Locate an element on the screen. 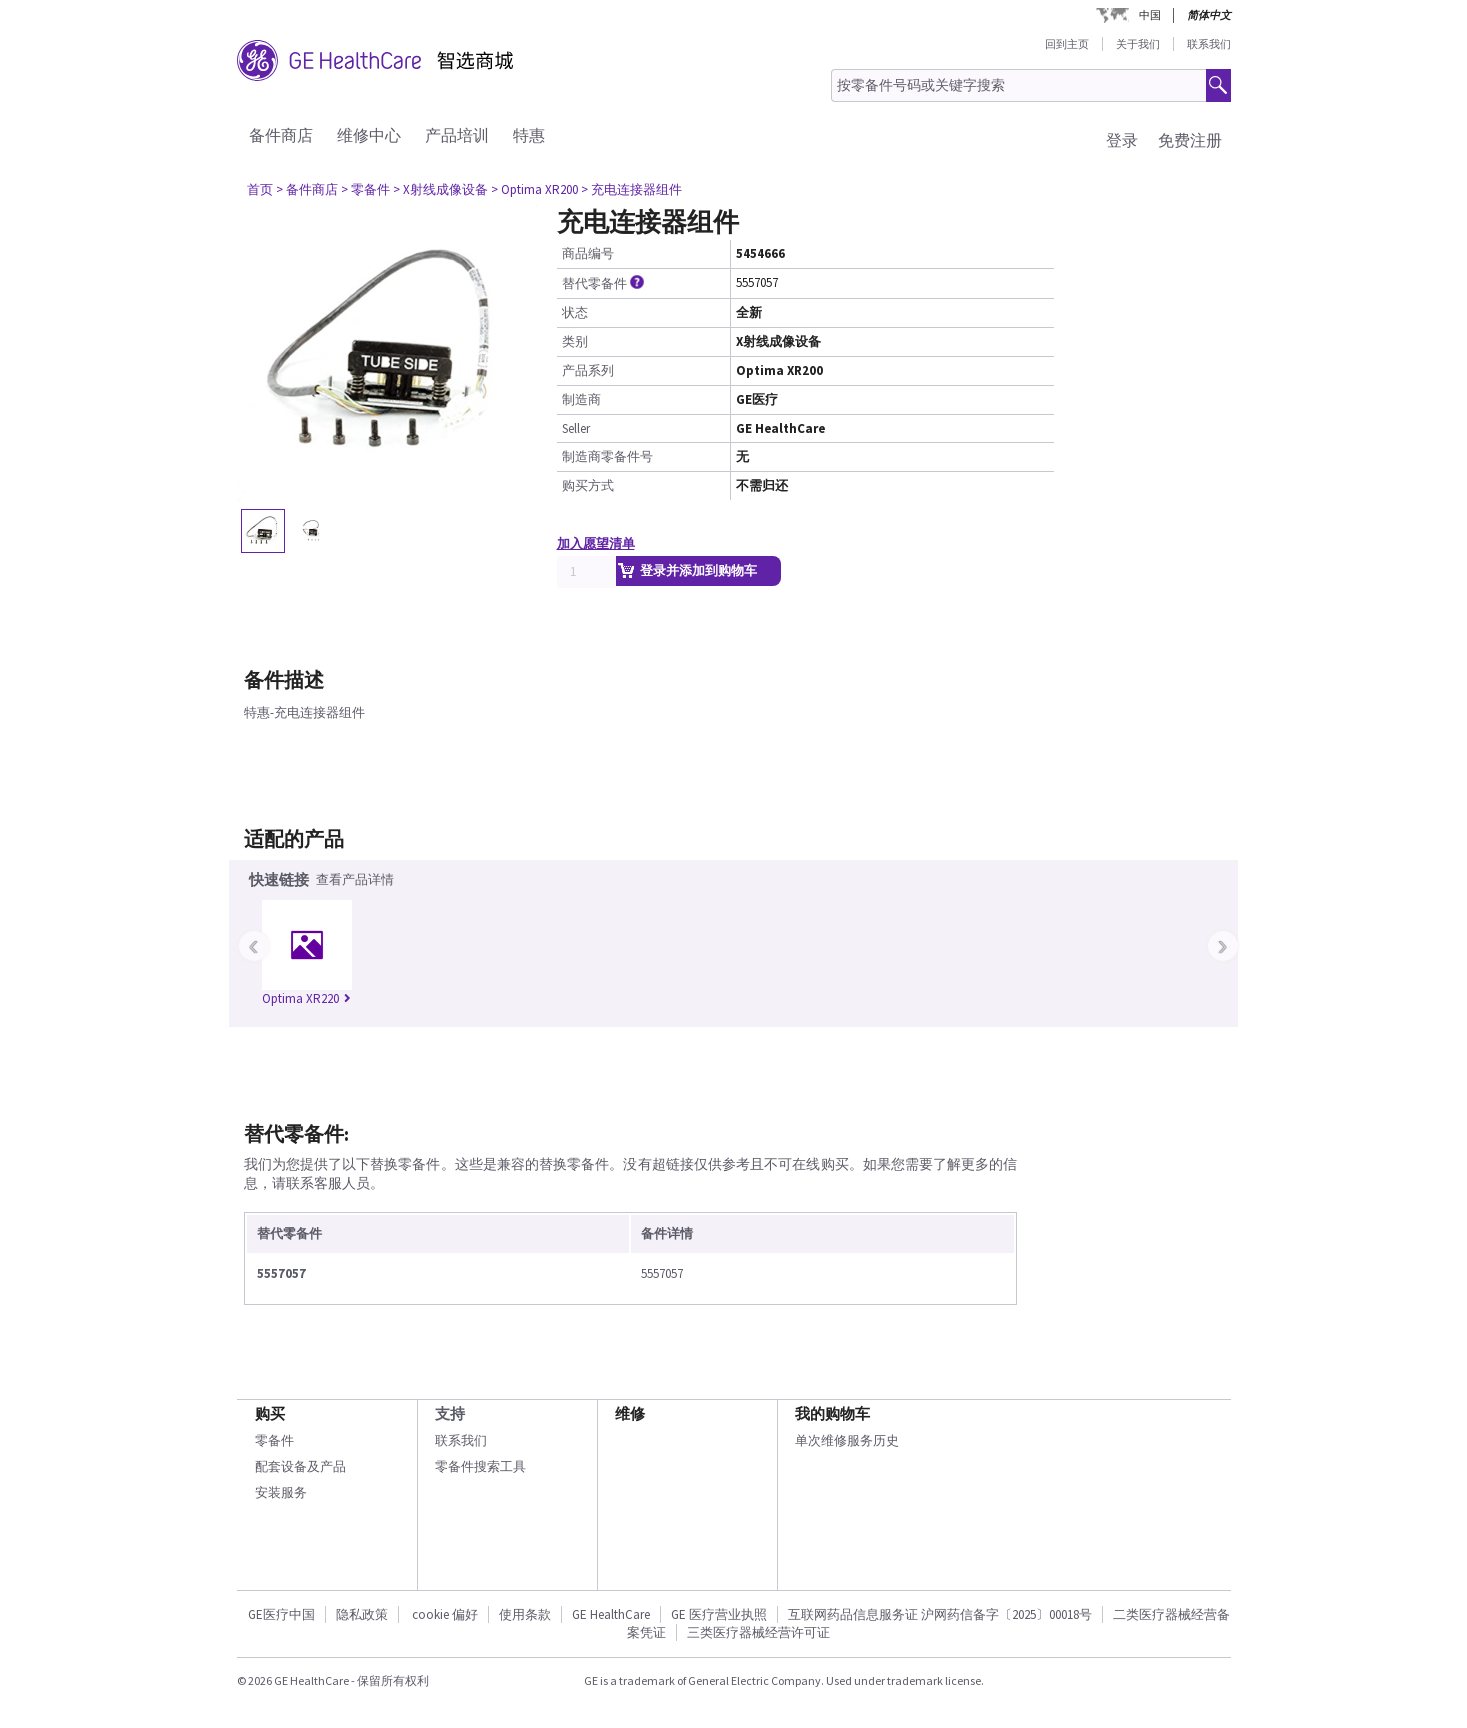 Image resolution: width=1467 pixels, height=1728 pixels. 单次维修服务历史 is located at coordinates (847, 1440).